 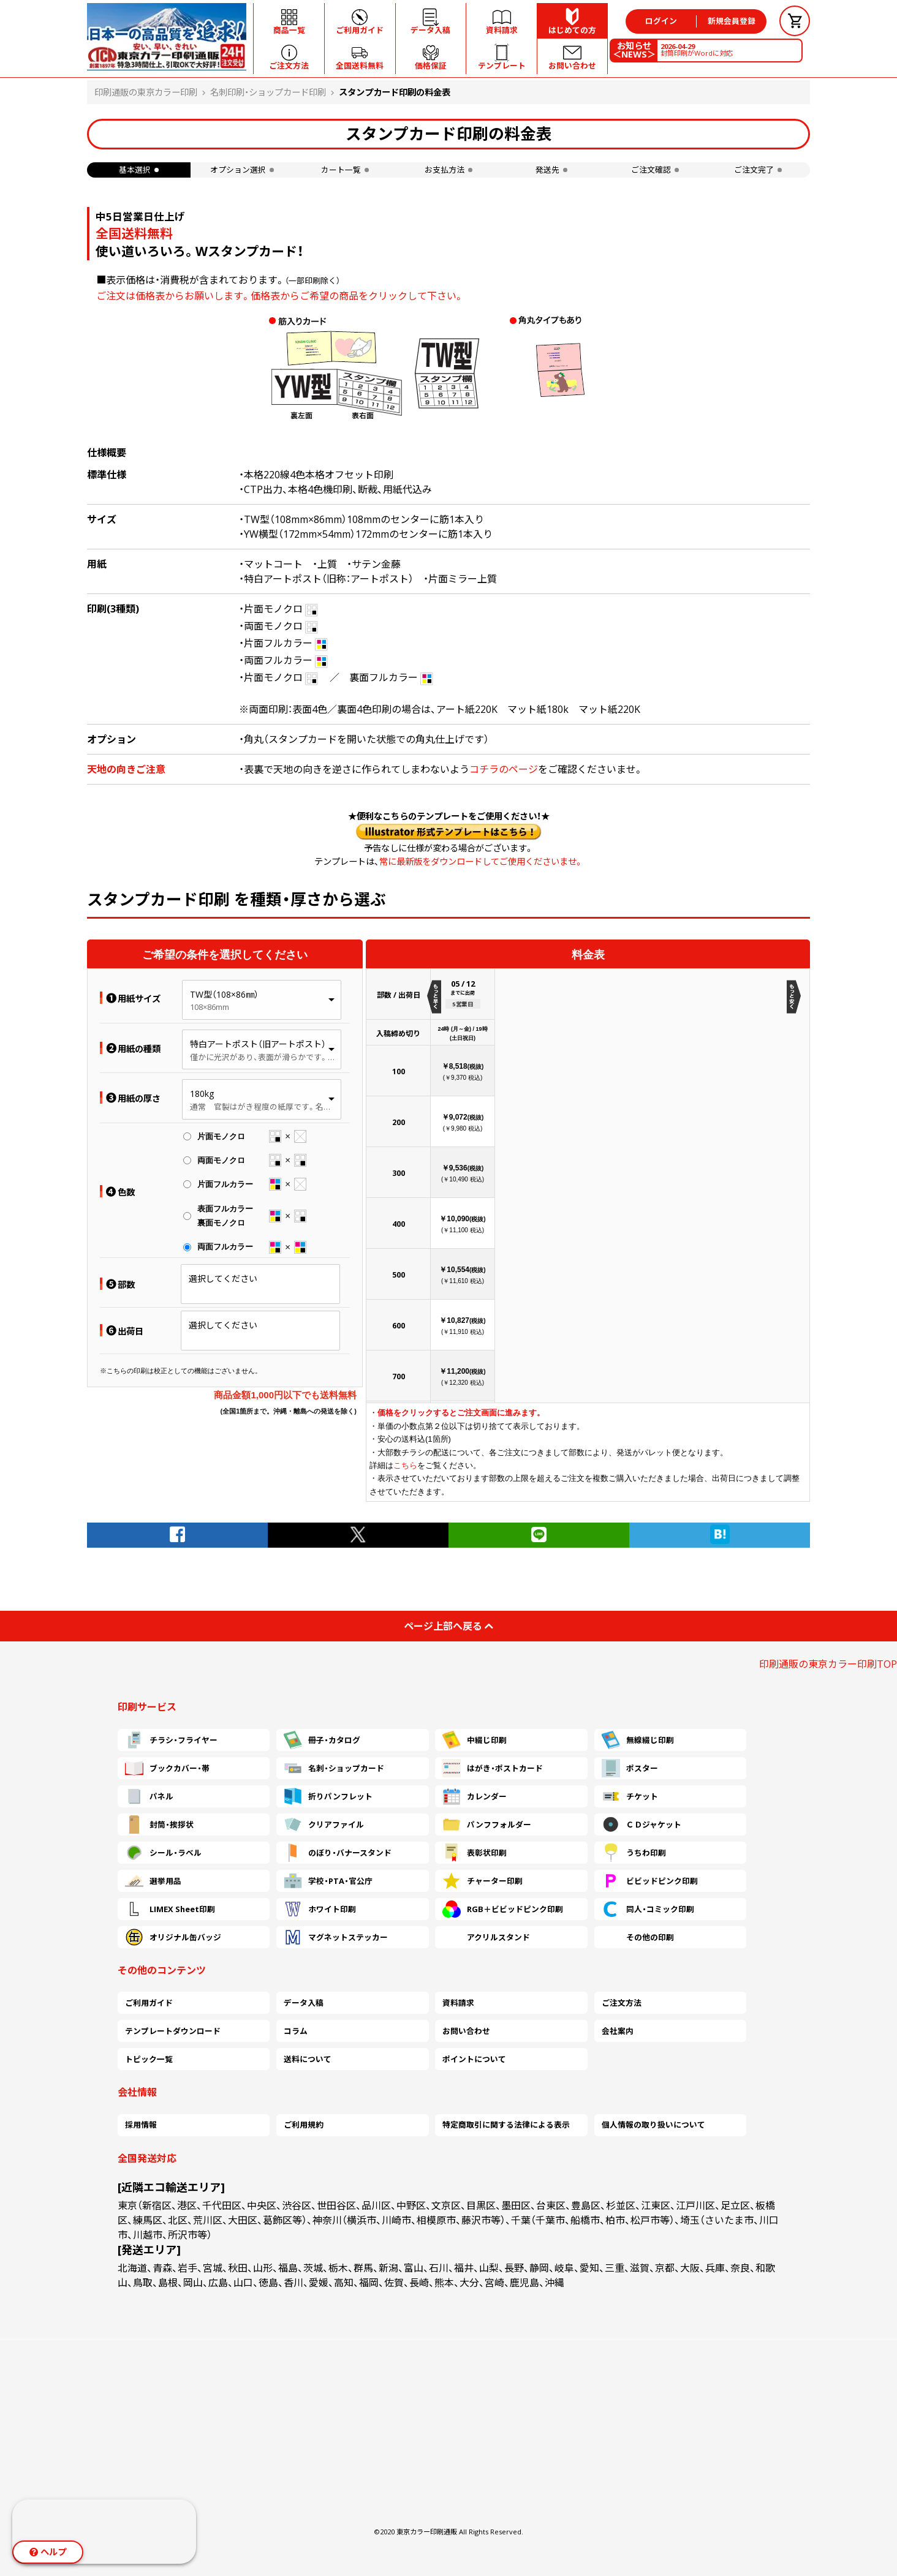 I want to click on マグネットステッカー, so click(x=336, y=1937).